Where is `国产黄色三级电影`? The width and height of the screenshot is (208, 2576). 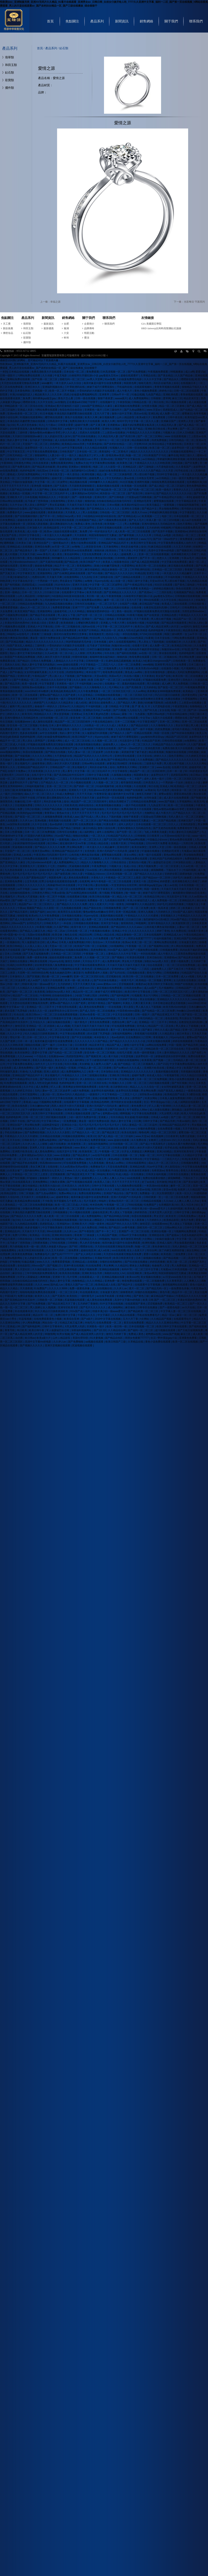
国产黄色三级电影 is located at coordinates (185, 584).